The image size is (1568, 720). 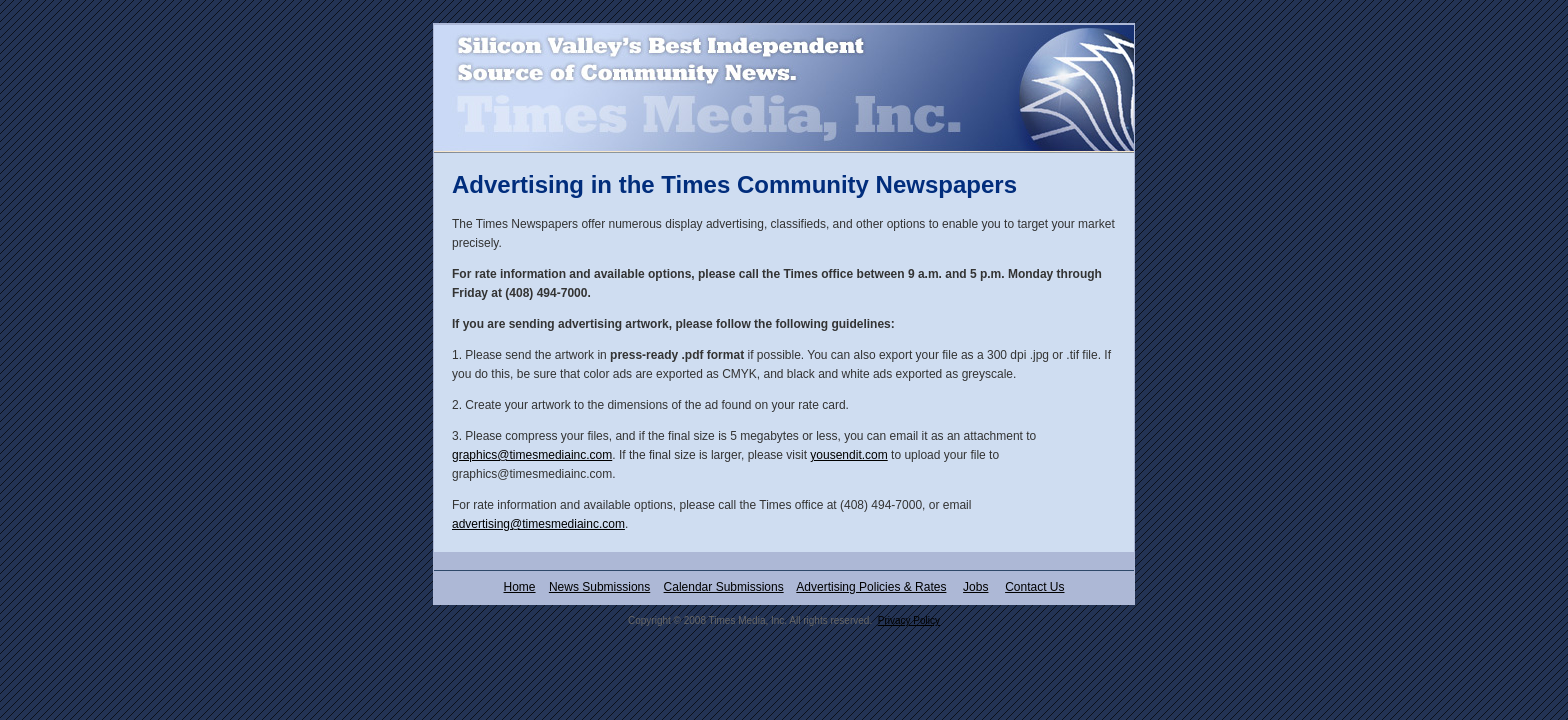 What do you see at coordinates (975, 587) in the screenshot?
I see `Jobs` at bounding box center [975, 587].